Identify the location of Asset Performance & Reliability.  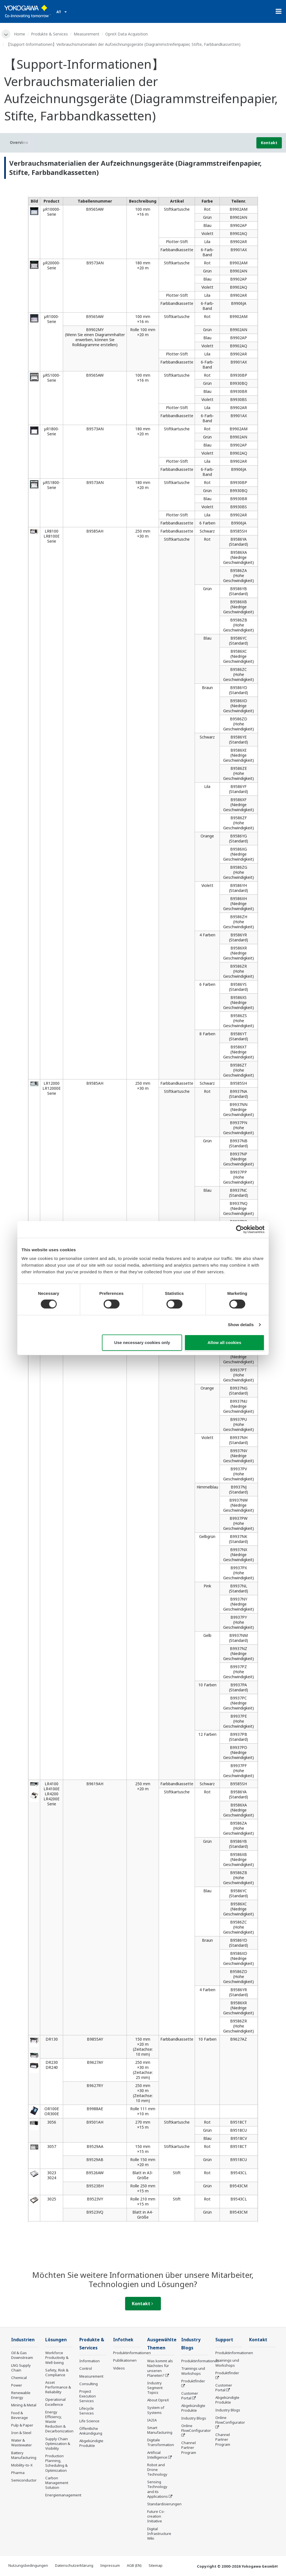
(58, 2387).